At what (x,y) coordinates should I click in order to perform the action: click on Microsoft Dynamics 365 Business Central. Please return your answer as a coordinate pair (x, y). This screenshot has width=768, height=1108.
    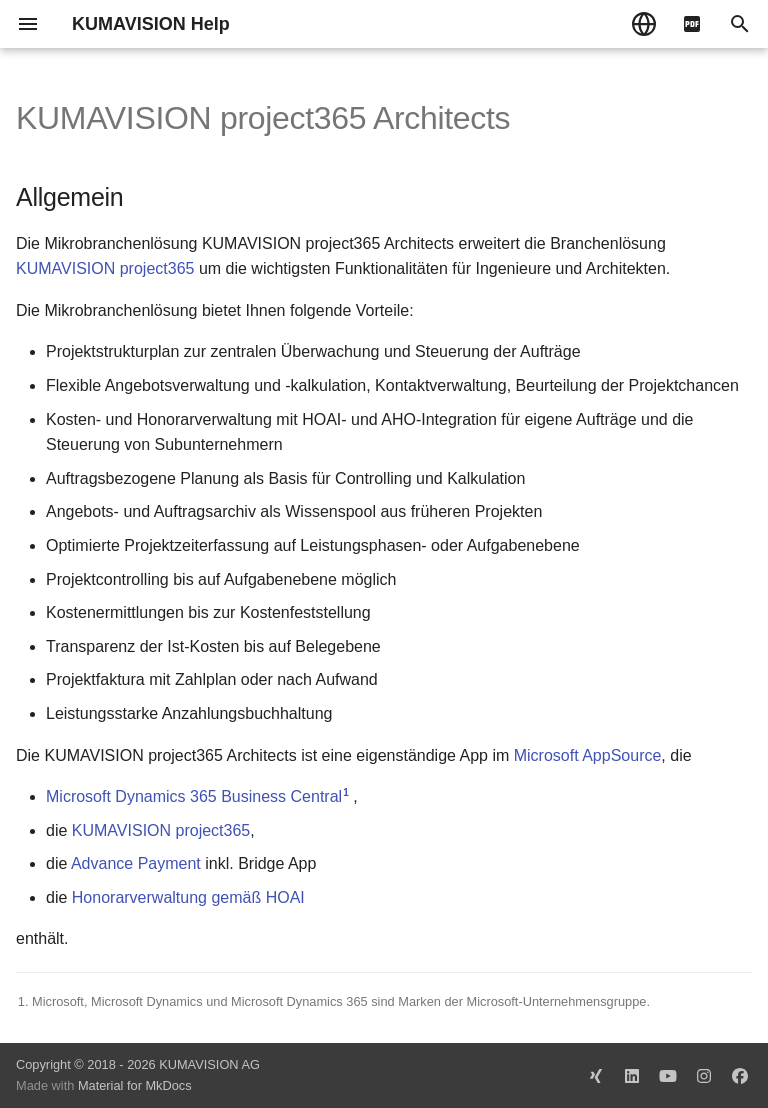
    Looking at the image, I should click on (194, 796).